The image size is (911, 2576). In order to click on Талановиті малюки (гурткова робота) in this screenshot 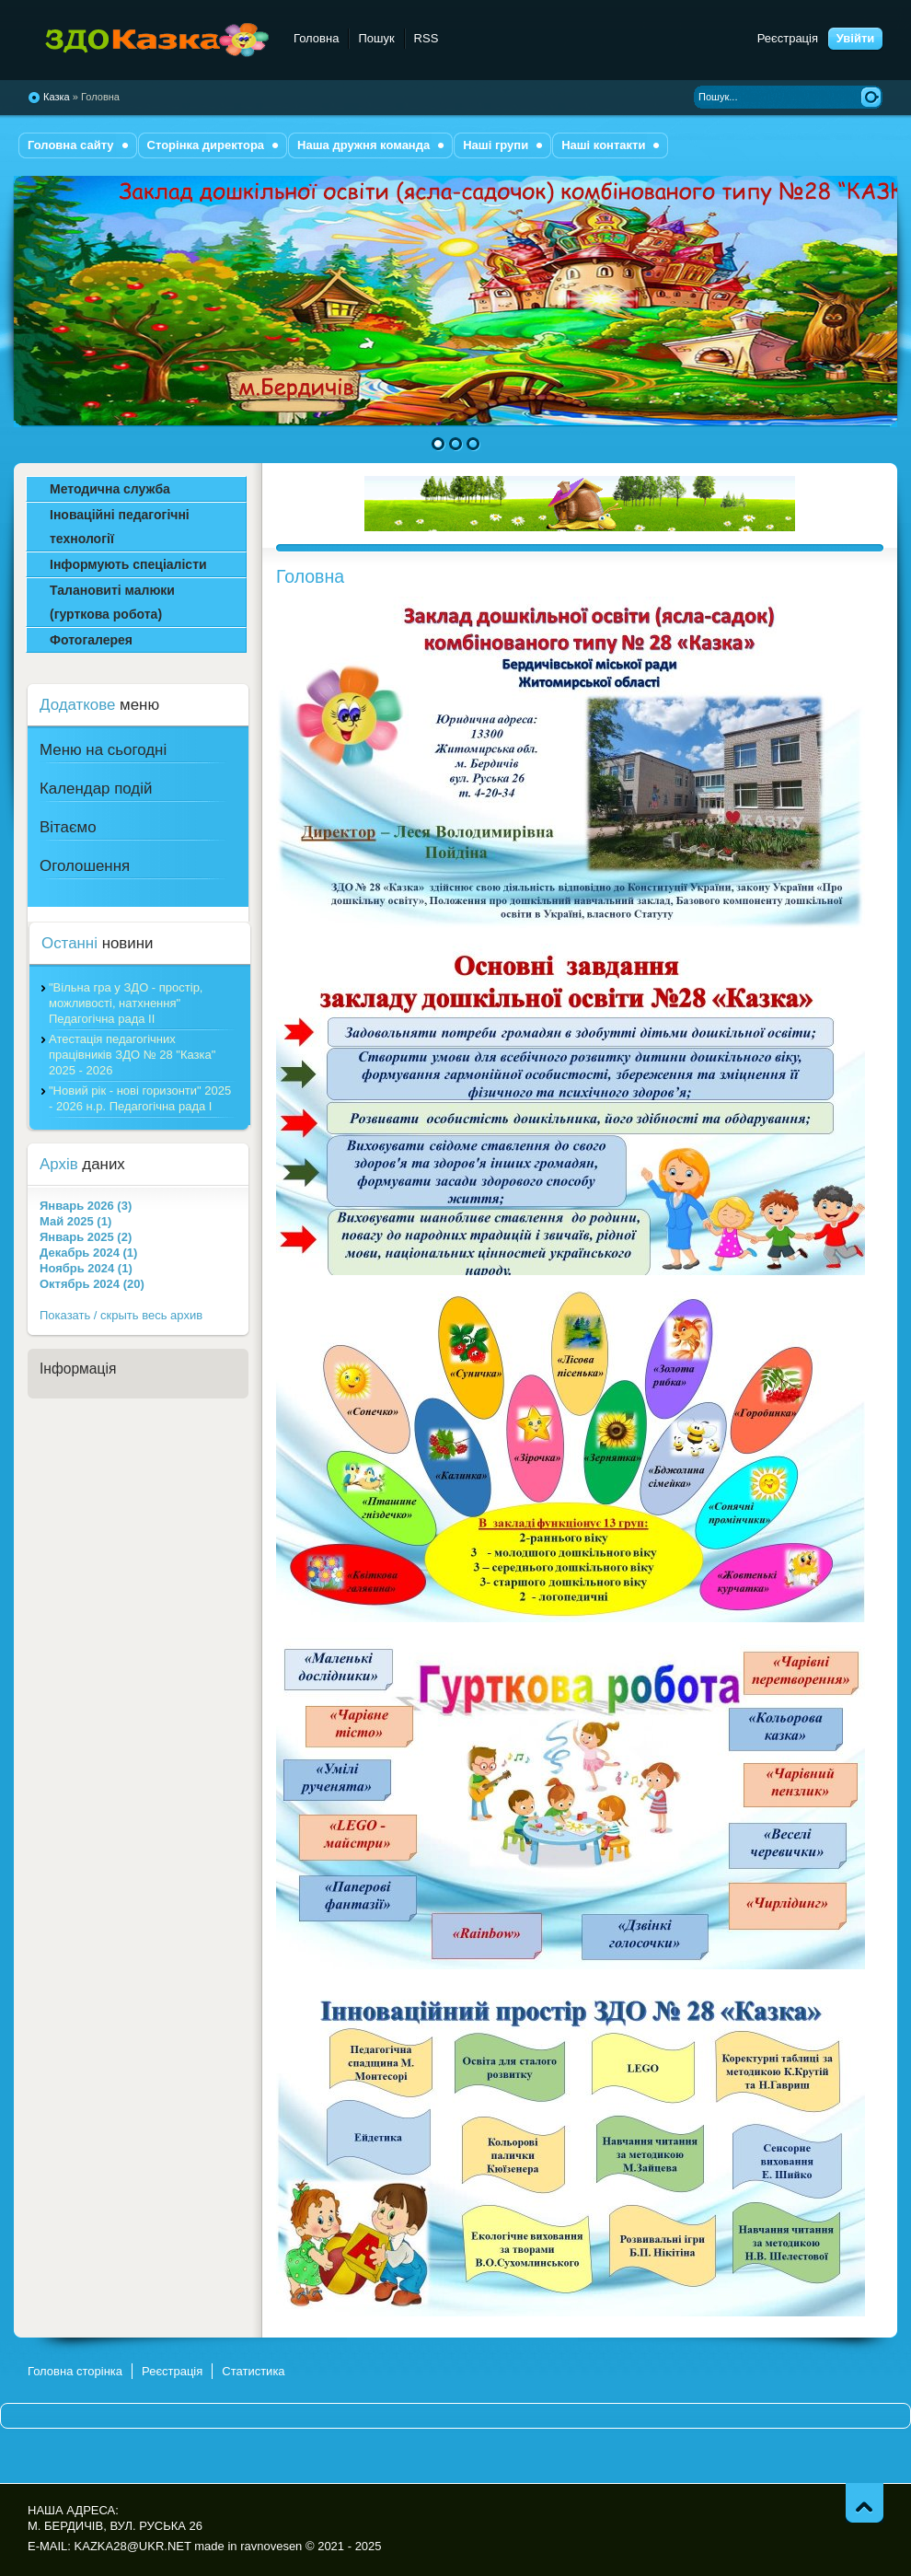, I will do `click(112, 602)`.